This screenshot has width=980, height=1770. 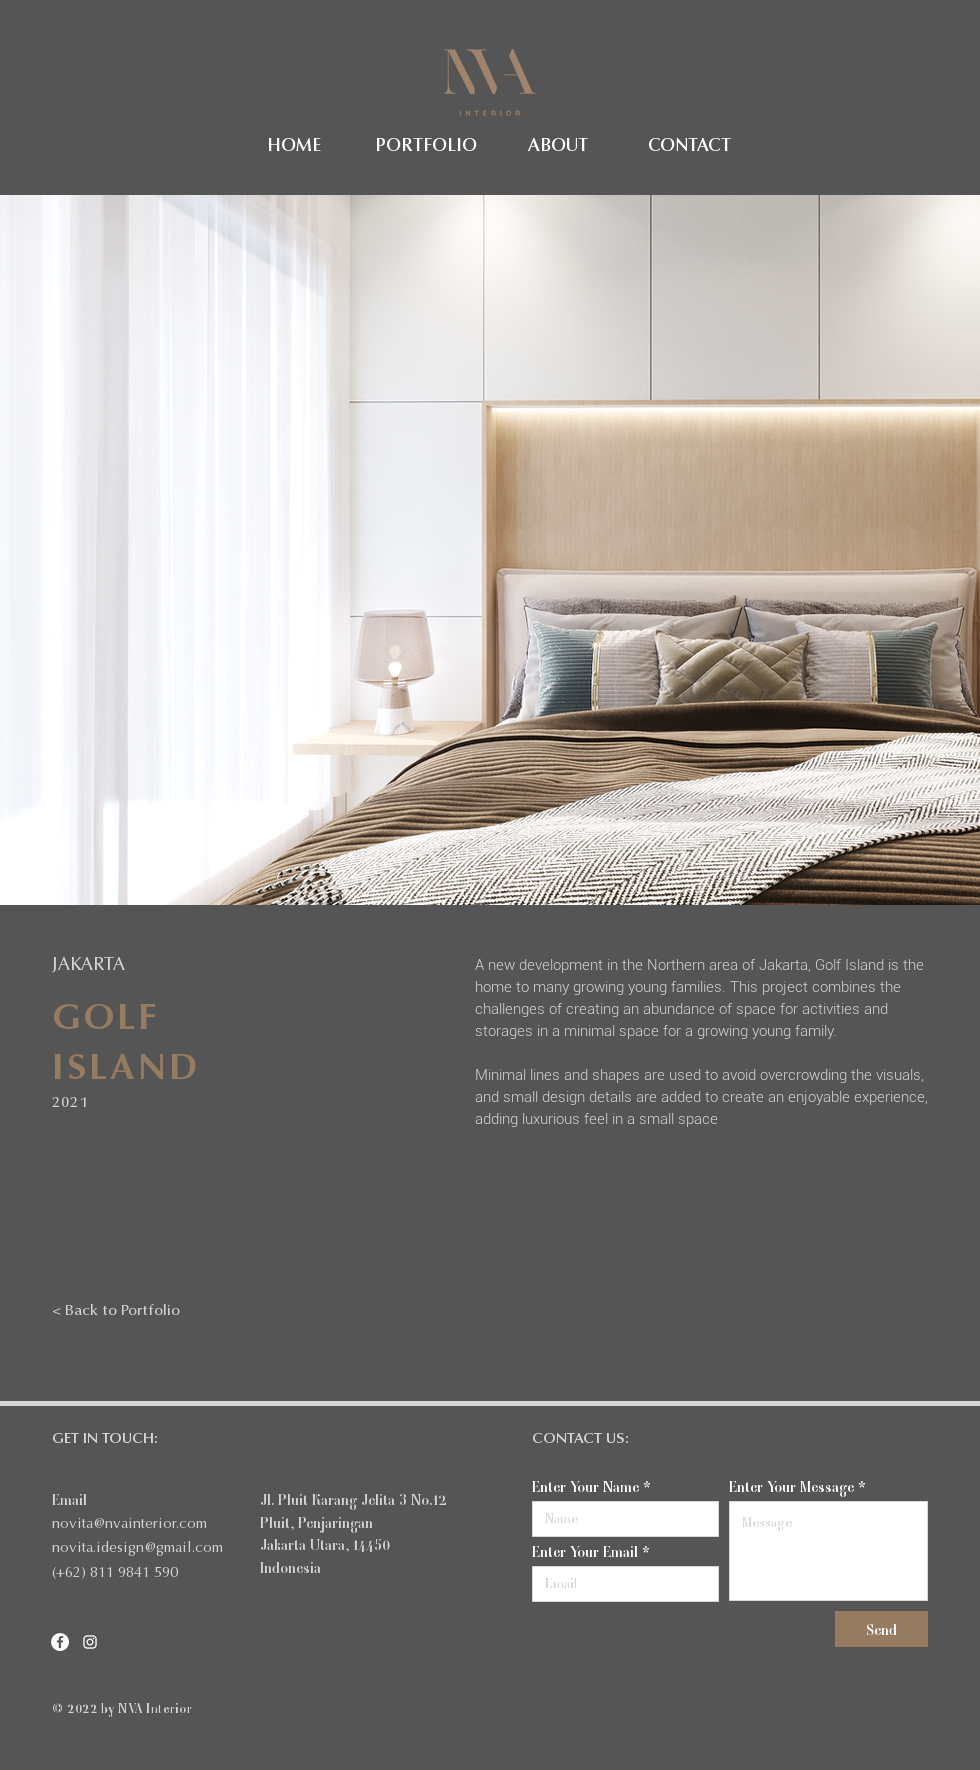 I want to click on [< Back to Portfolio], so click(x=116, y=1311).